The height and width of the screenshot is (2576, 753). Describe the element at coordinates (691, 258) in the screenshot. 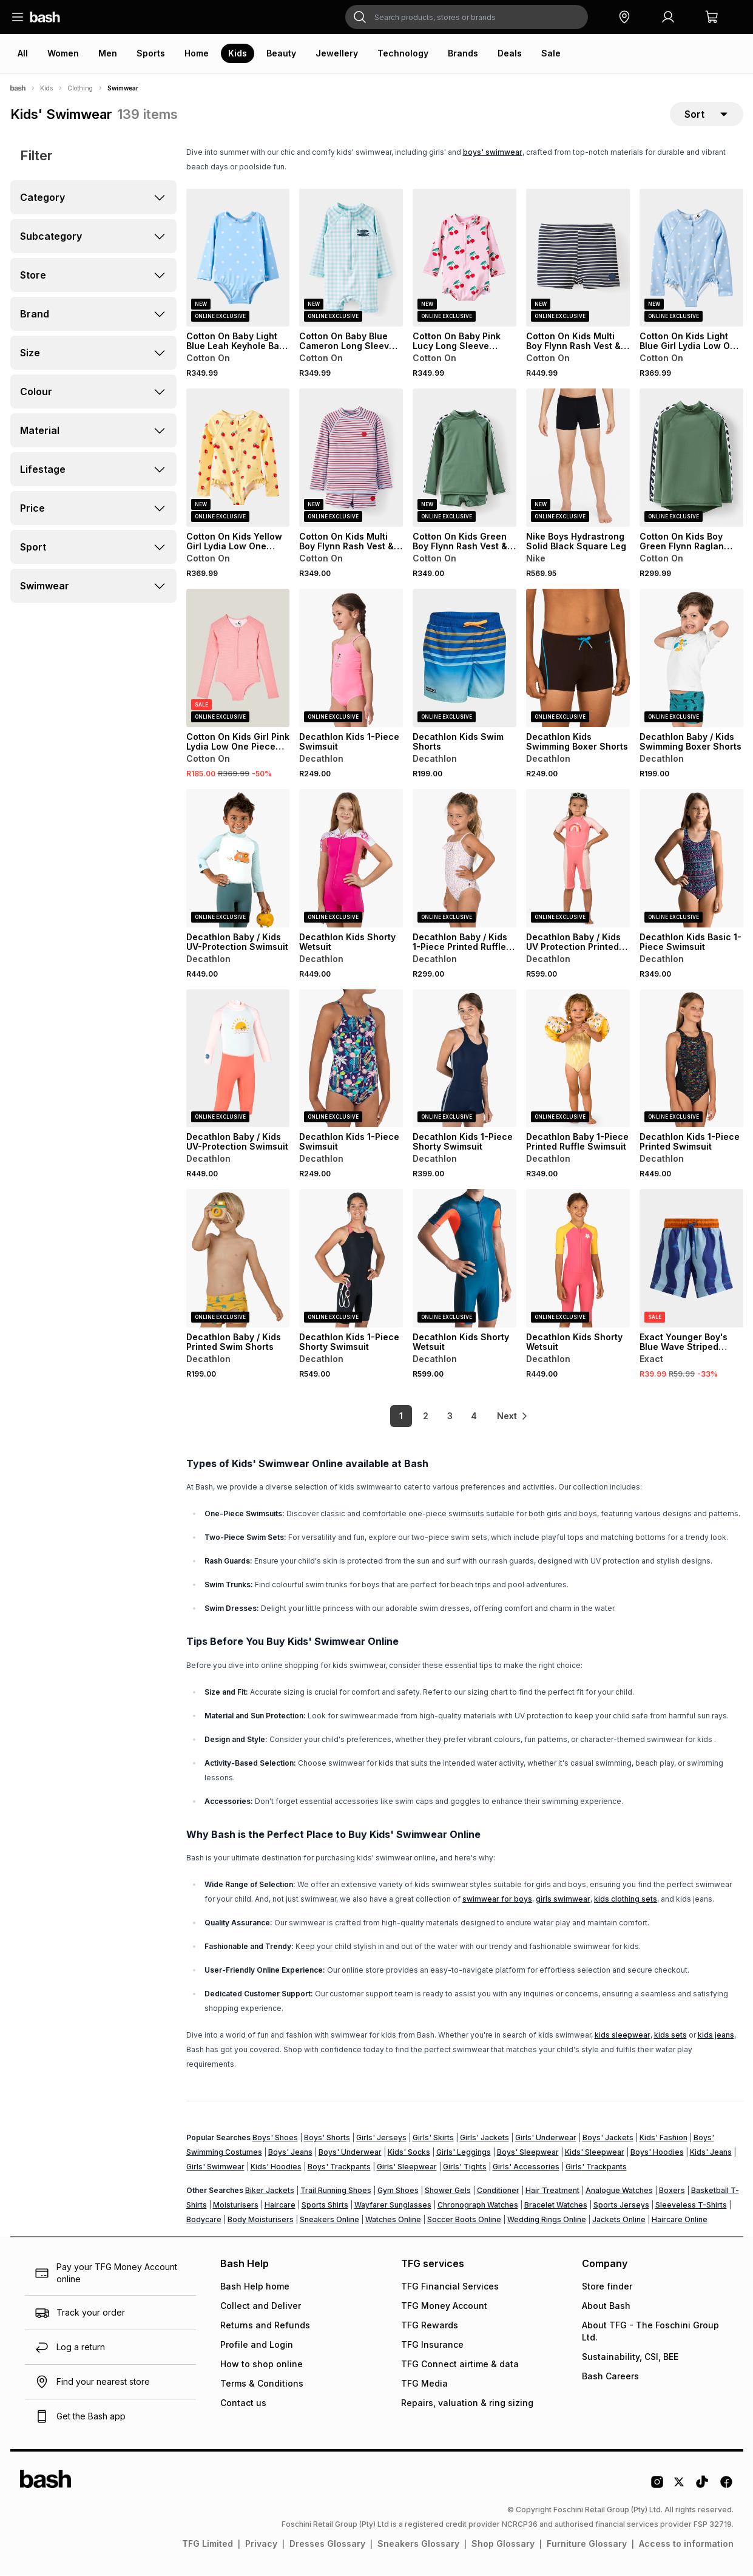

I see `[View details for Cotton On Kids Light Blue Girl Lydia Low One Piece Swimsuit]` at that location.